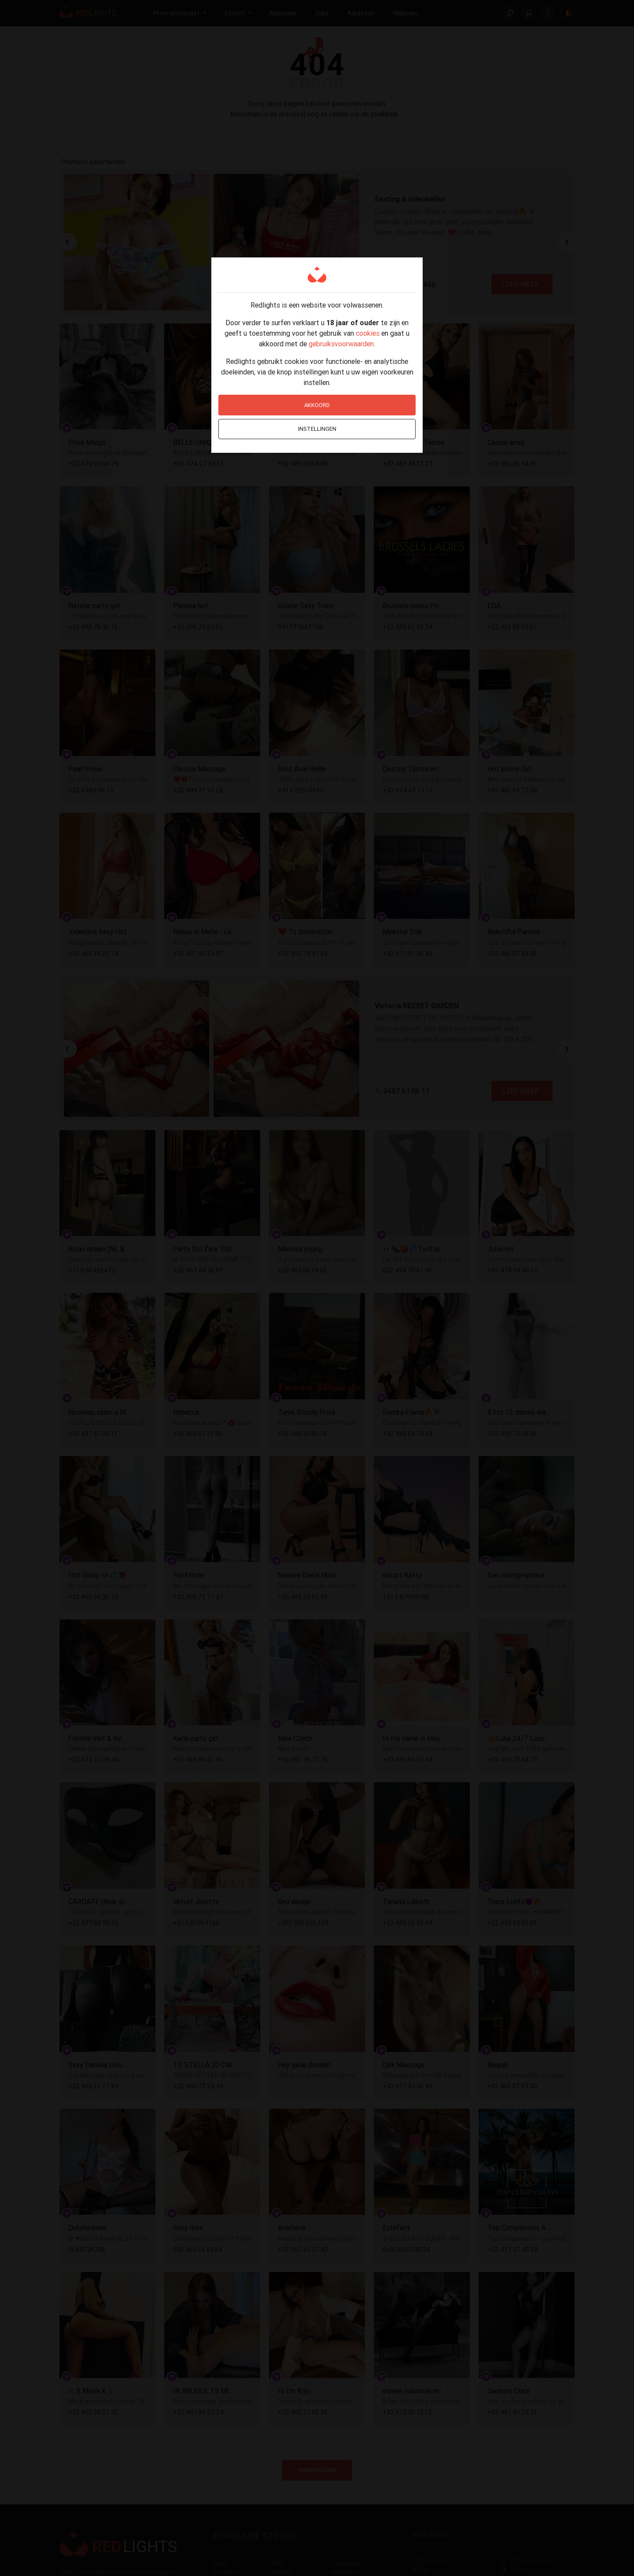 Image resolution: width=634 pixels, height=2576 pixels. I want to click on Akkoord, so click(317, 405).